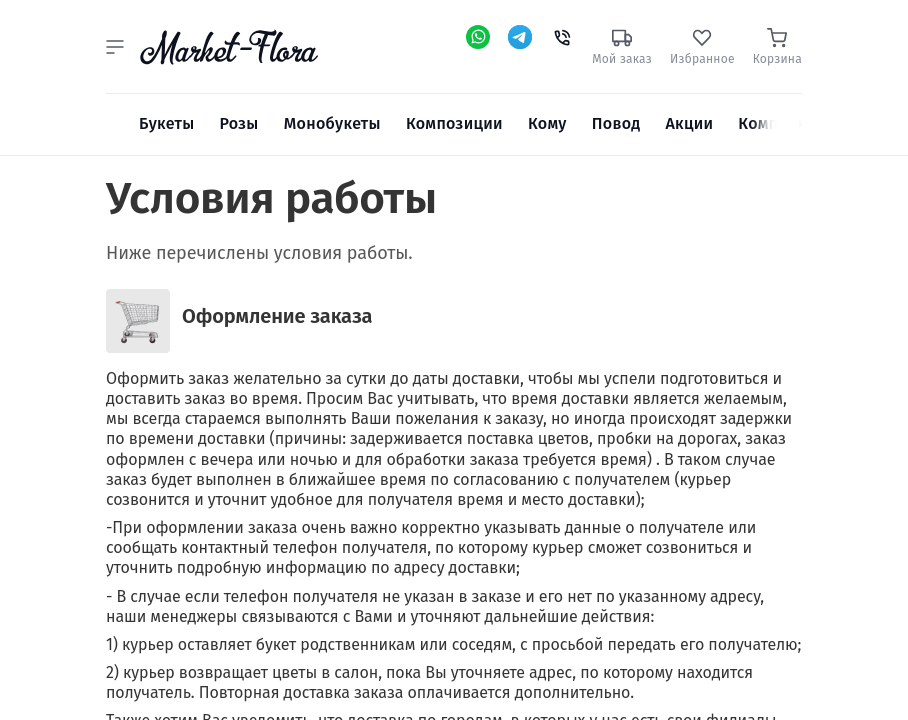 The width and height of the screenshot is (908, 720). Describe the element at coordinates (115, 47) in the screenshot. I see `[button]` at that location.